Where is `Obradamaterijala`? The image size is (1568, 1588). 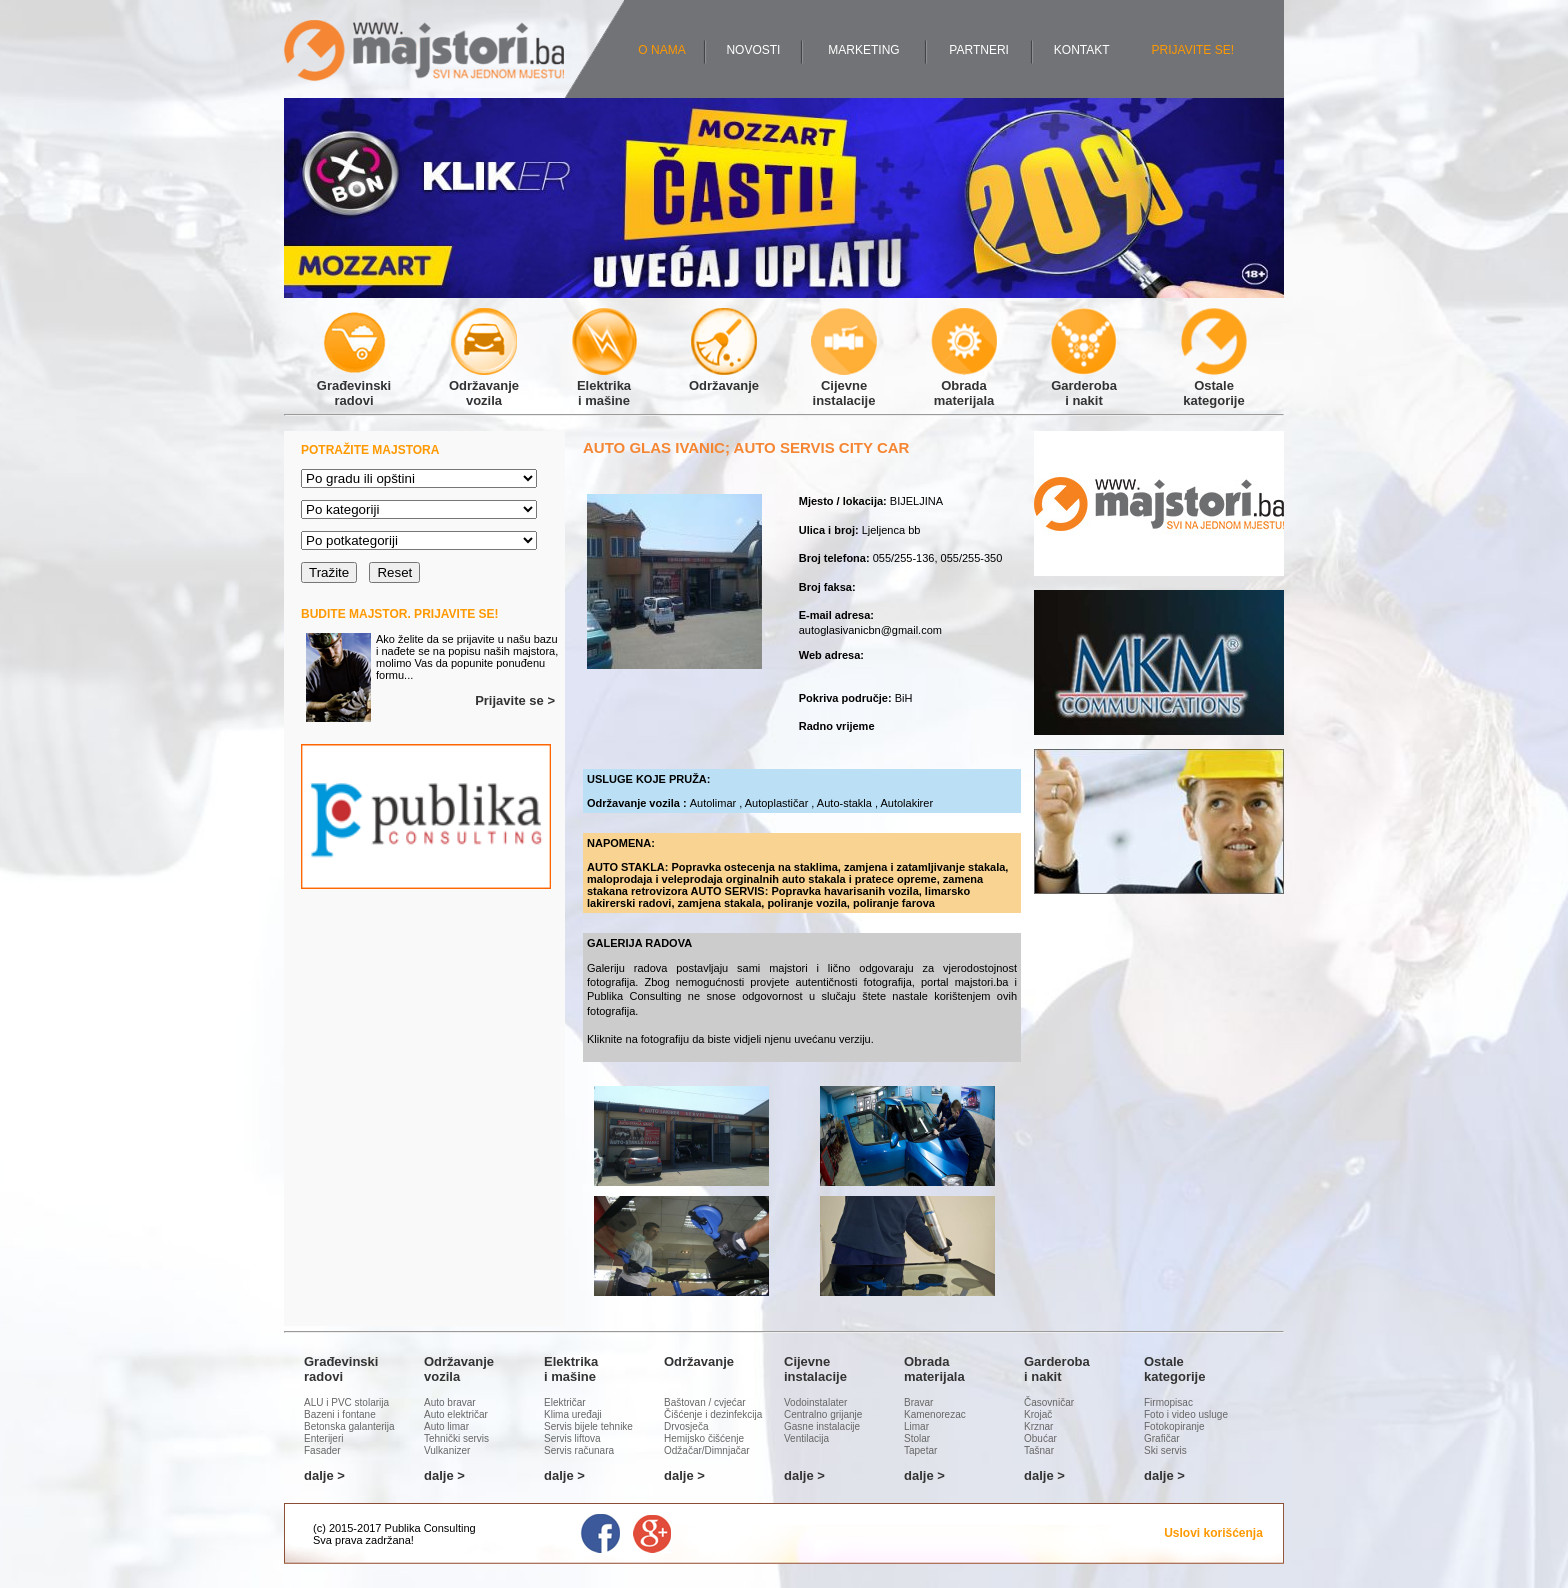
Obradamaterijala is located at coordinates (964, 385).